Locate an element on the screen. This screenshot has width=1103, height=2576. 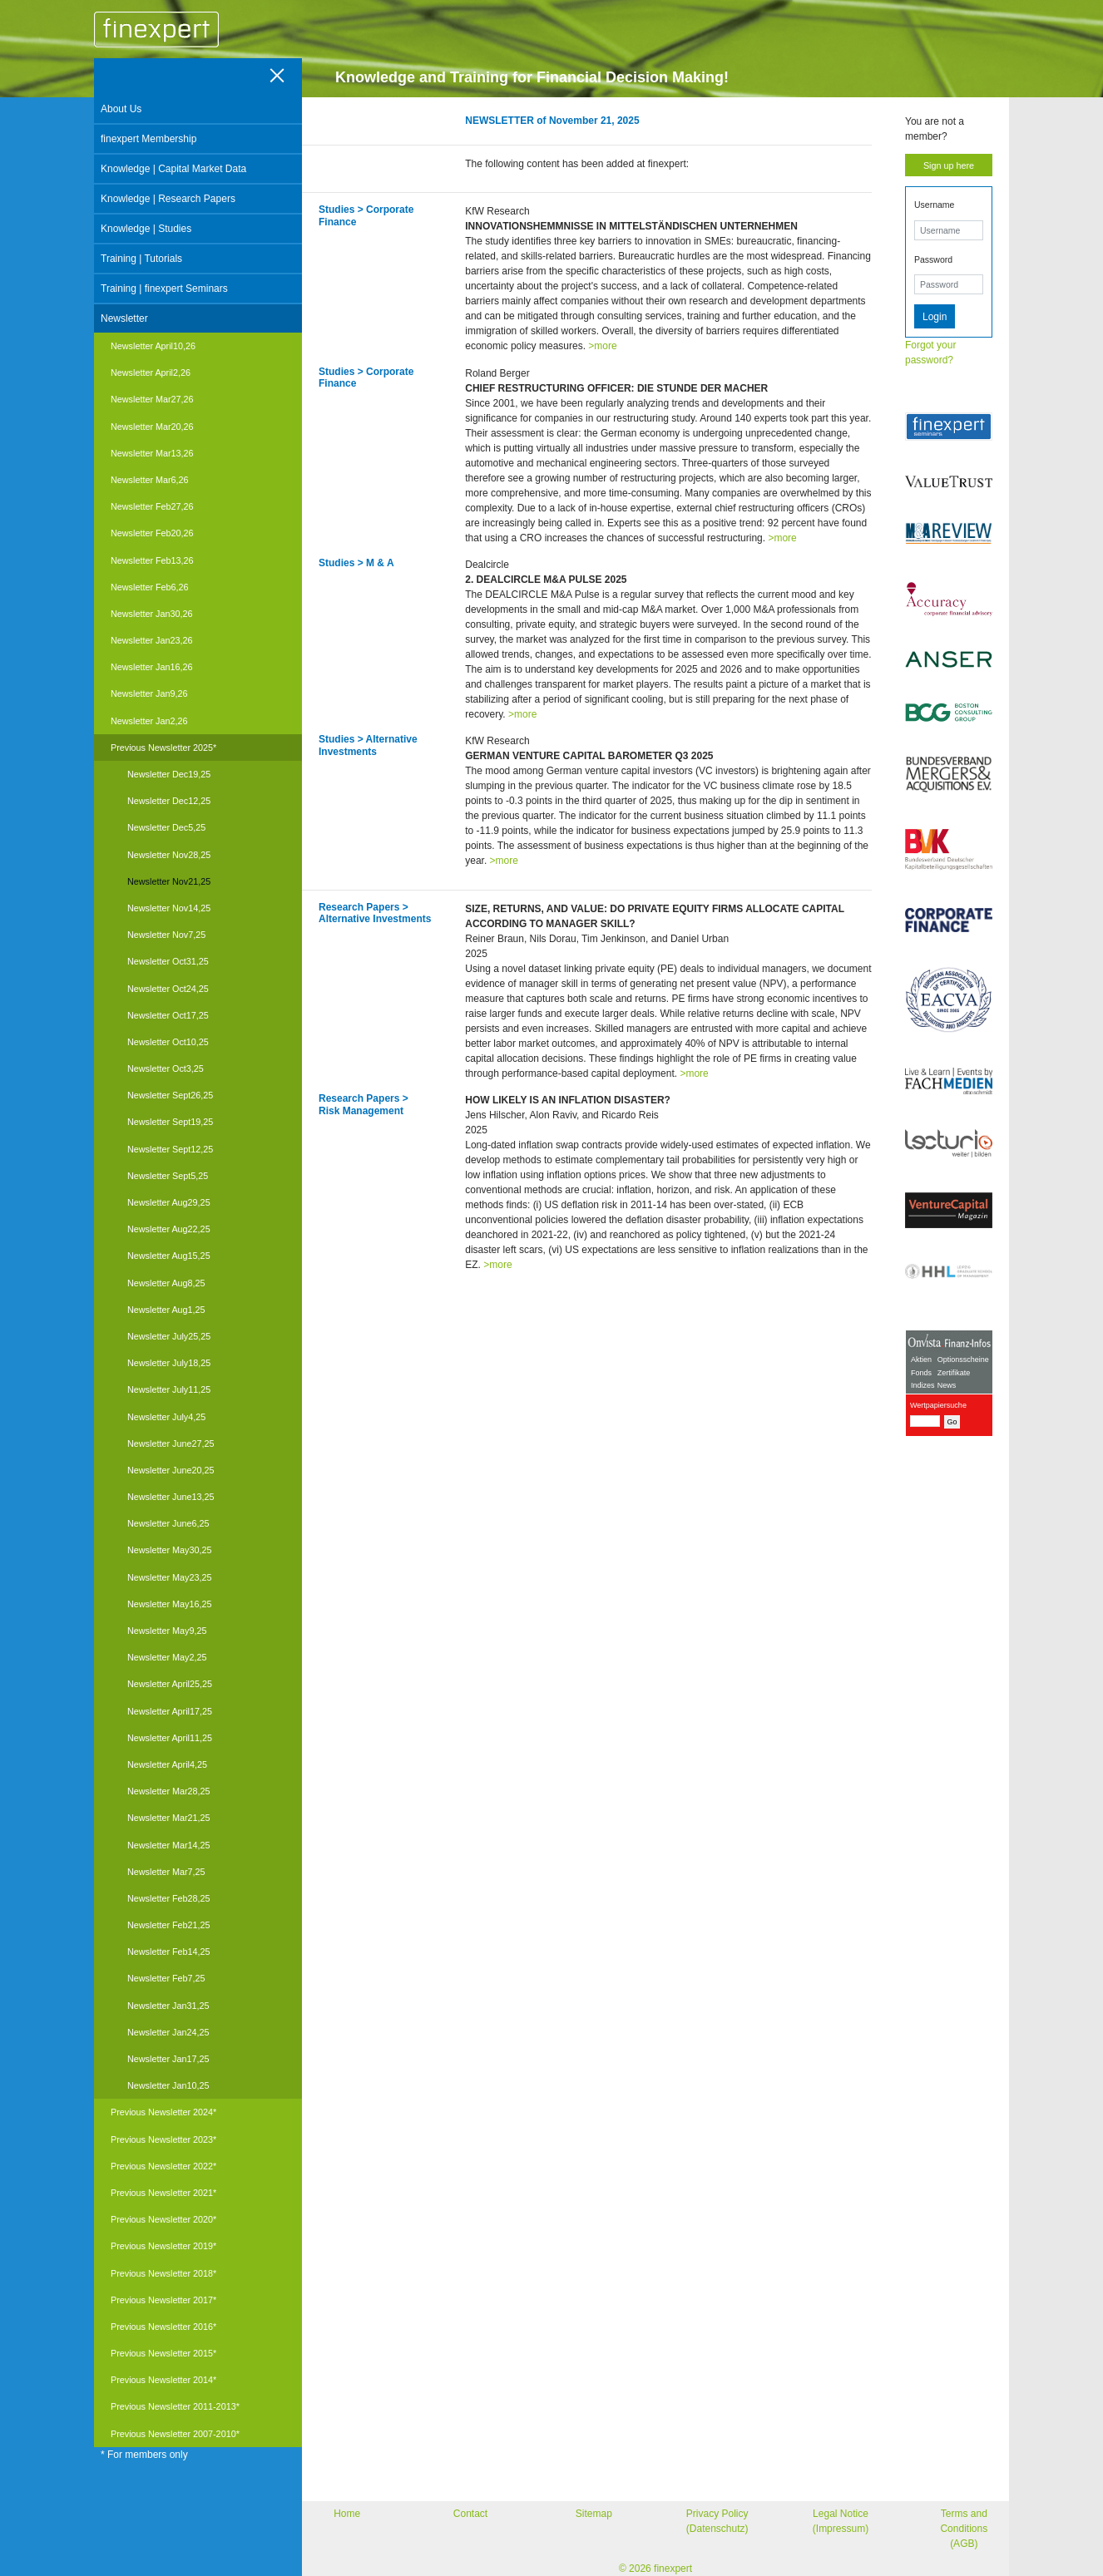
Newsletter Mar27,26 is located at coordinates (152, 399).